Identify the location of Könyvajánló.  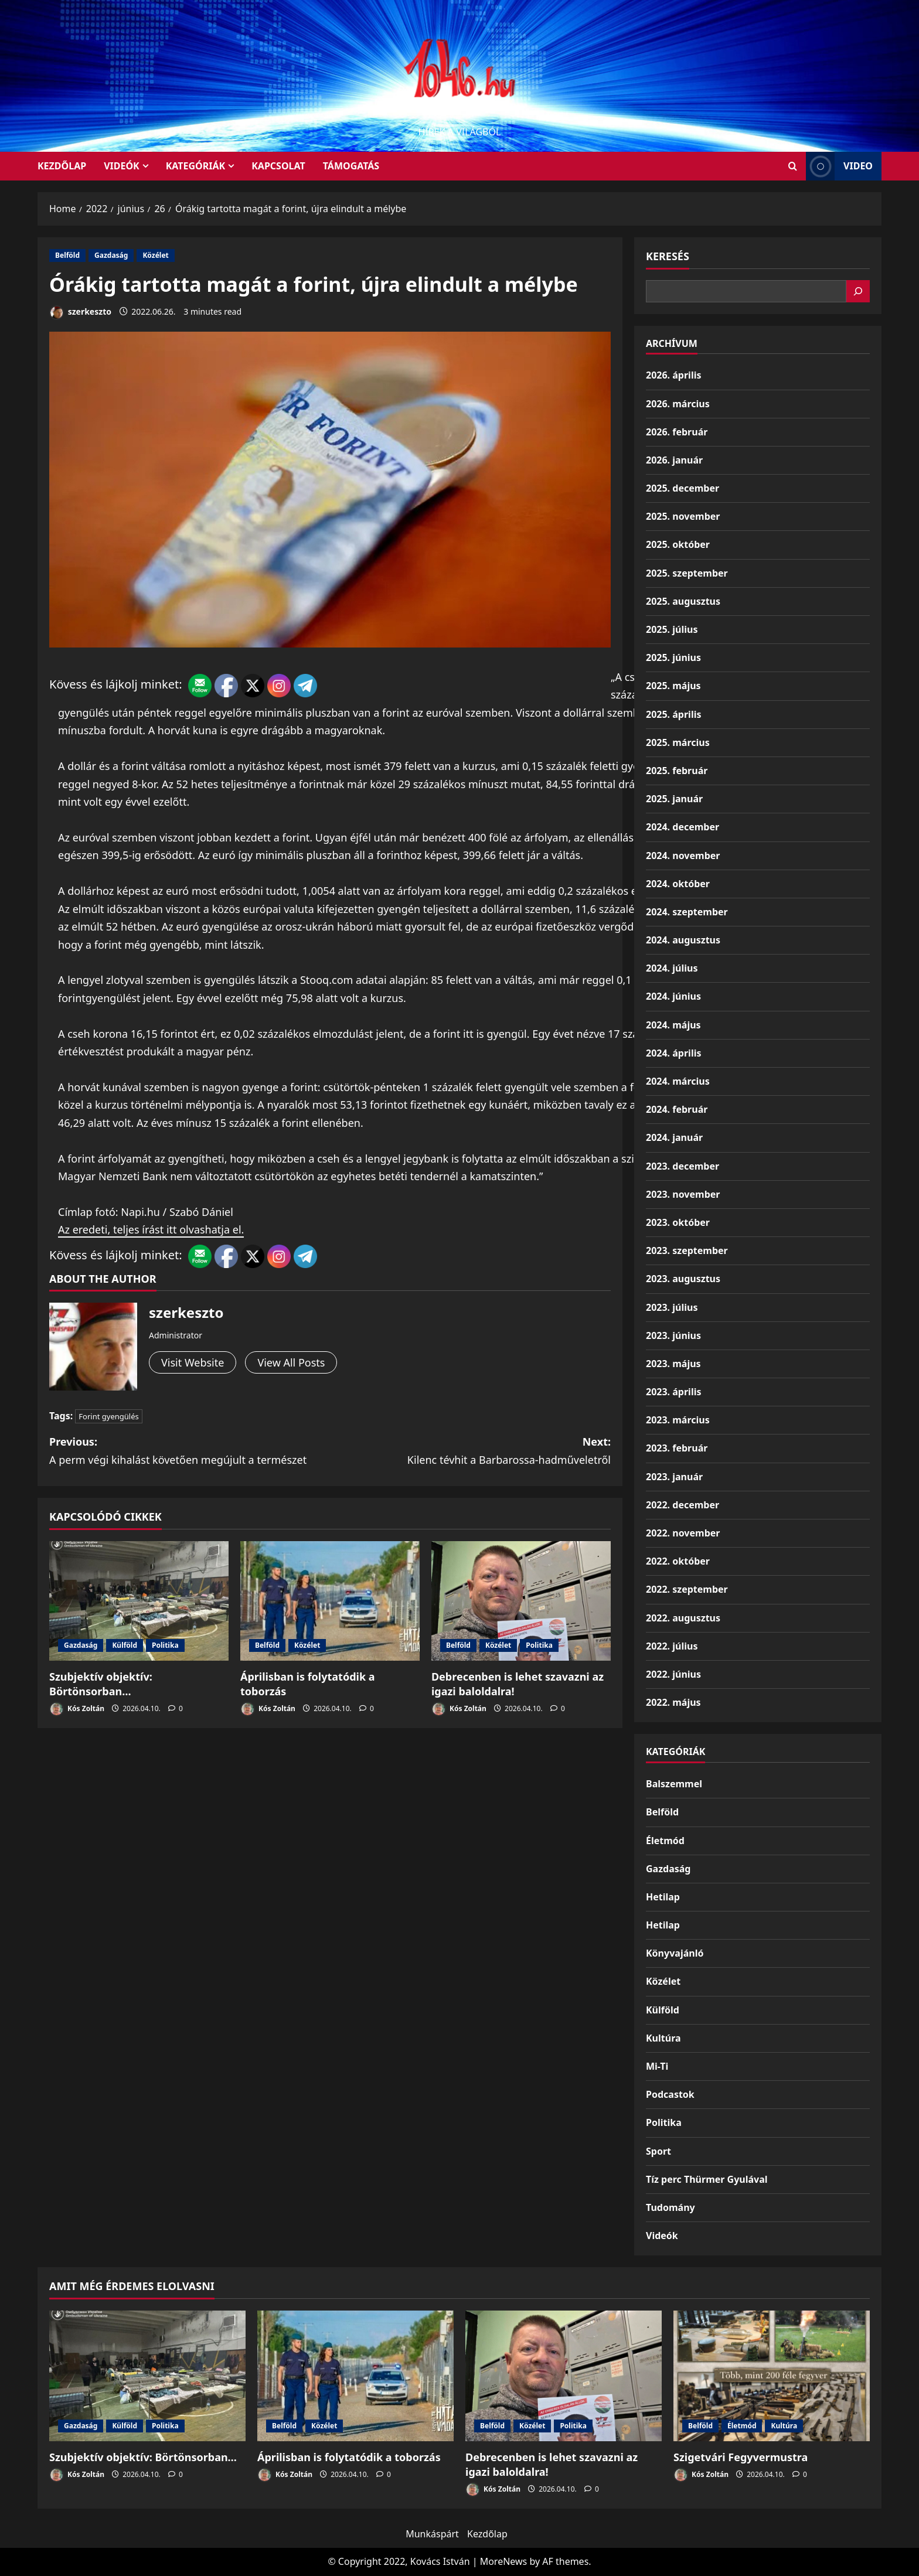
(674, 1953).